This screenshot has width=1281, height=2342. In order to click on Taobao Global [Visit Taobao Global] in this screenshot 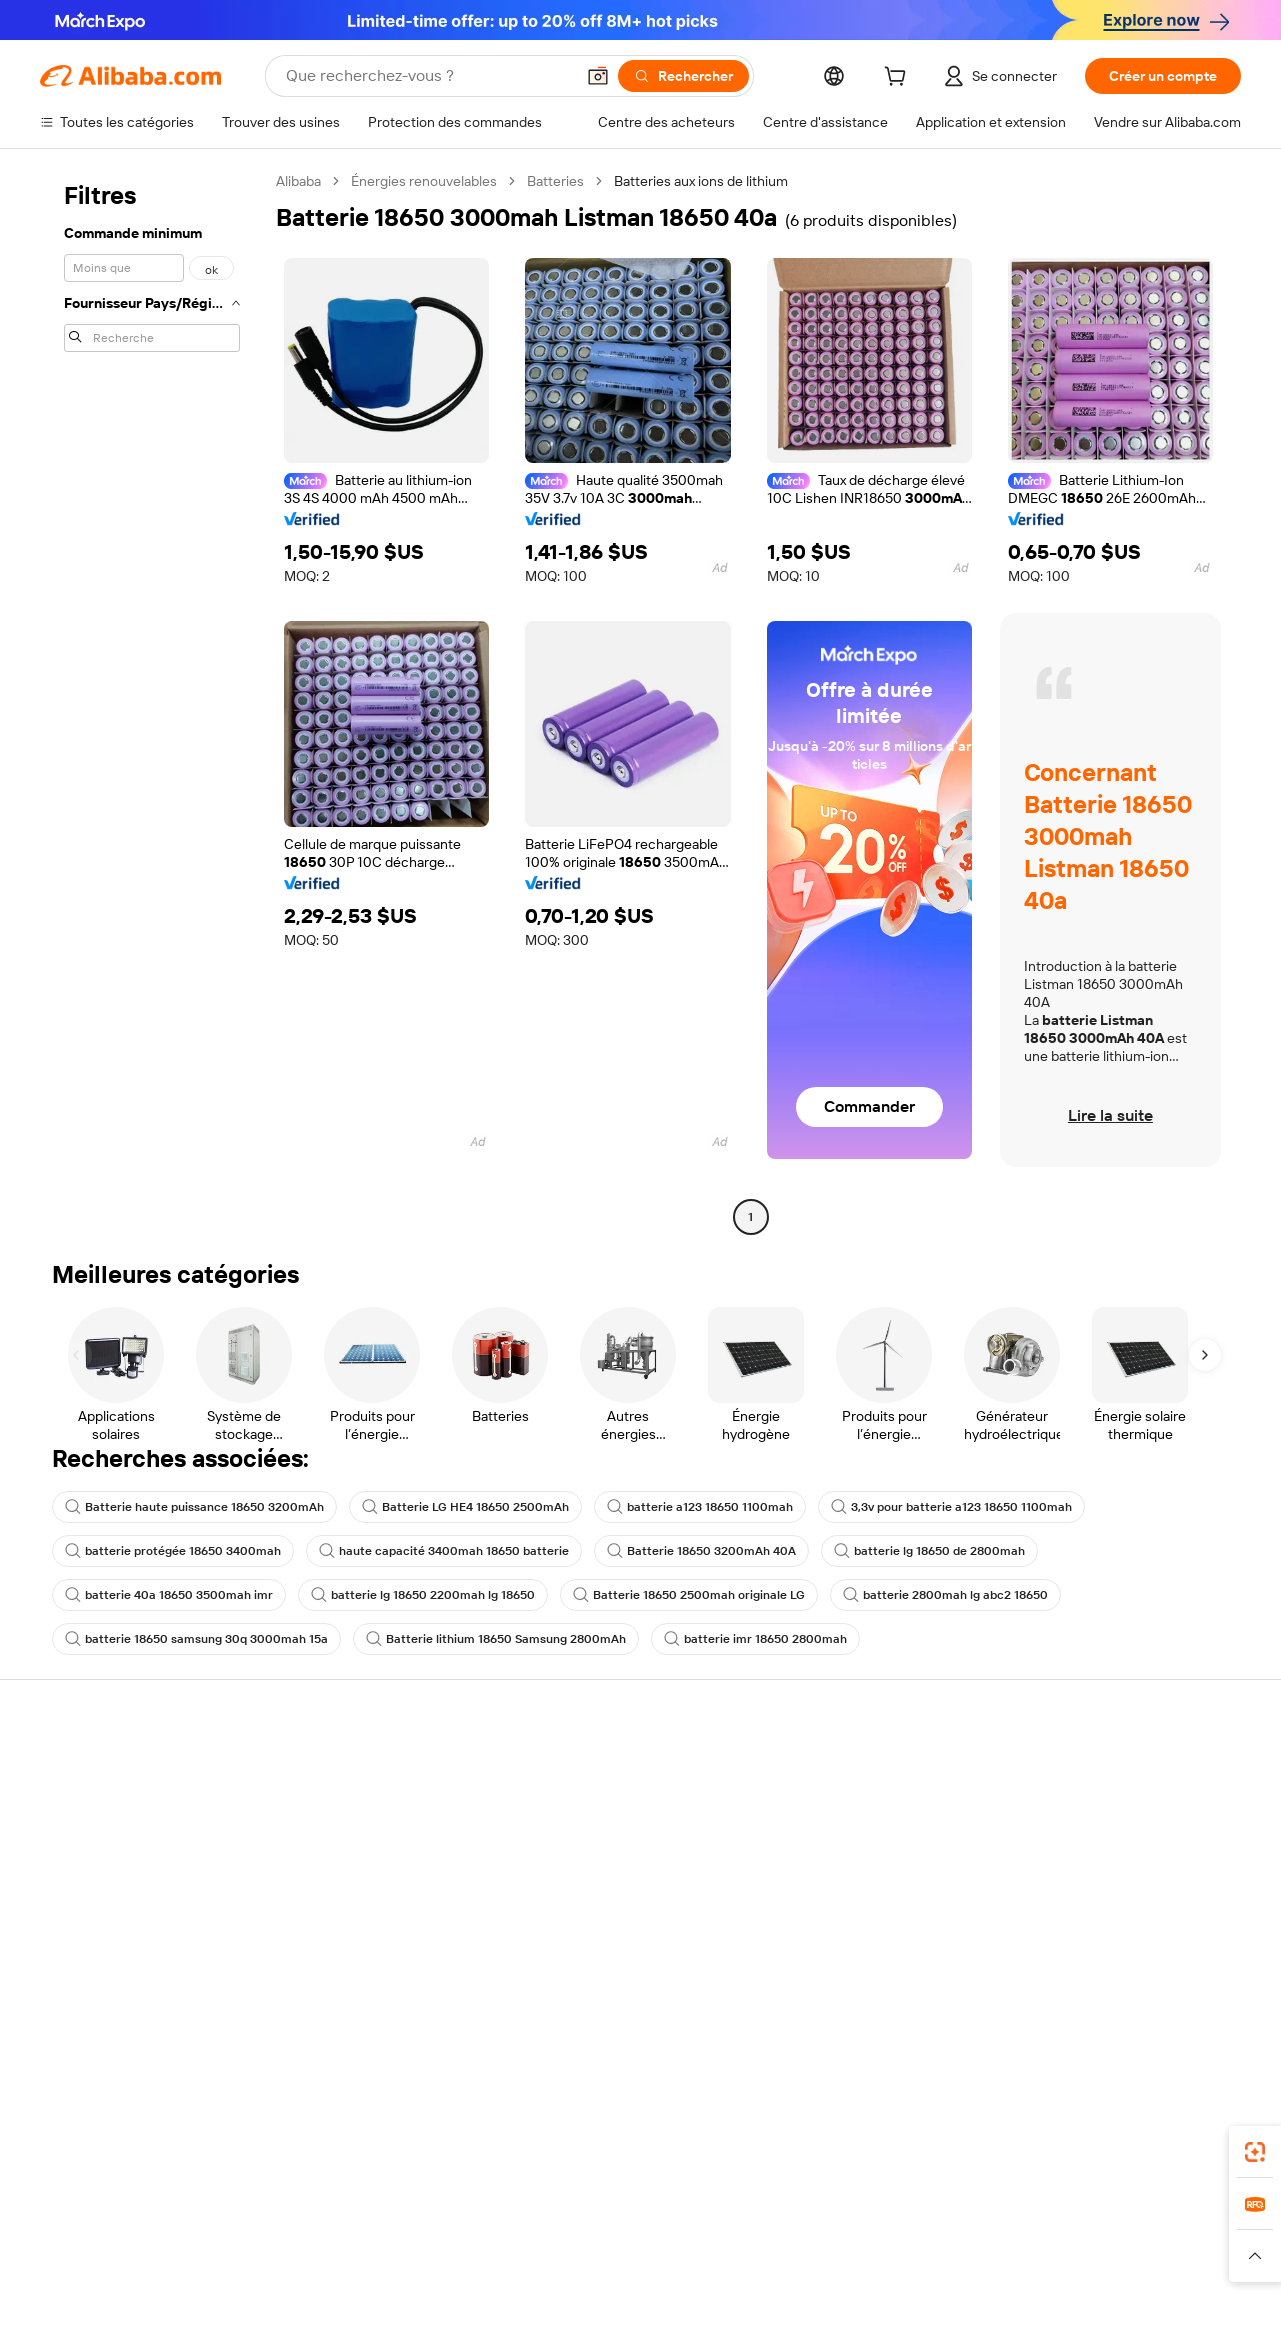, I will do `click(749, 2233)`.